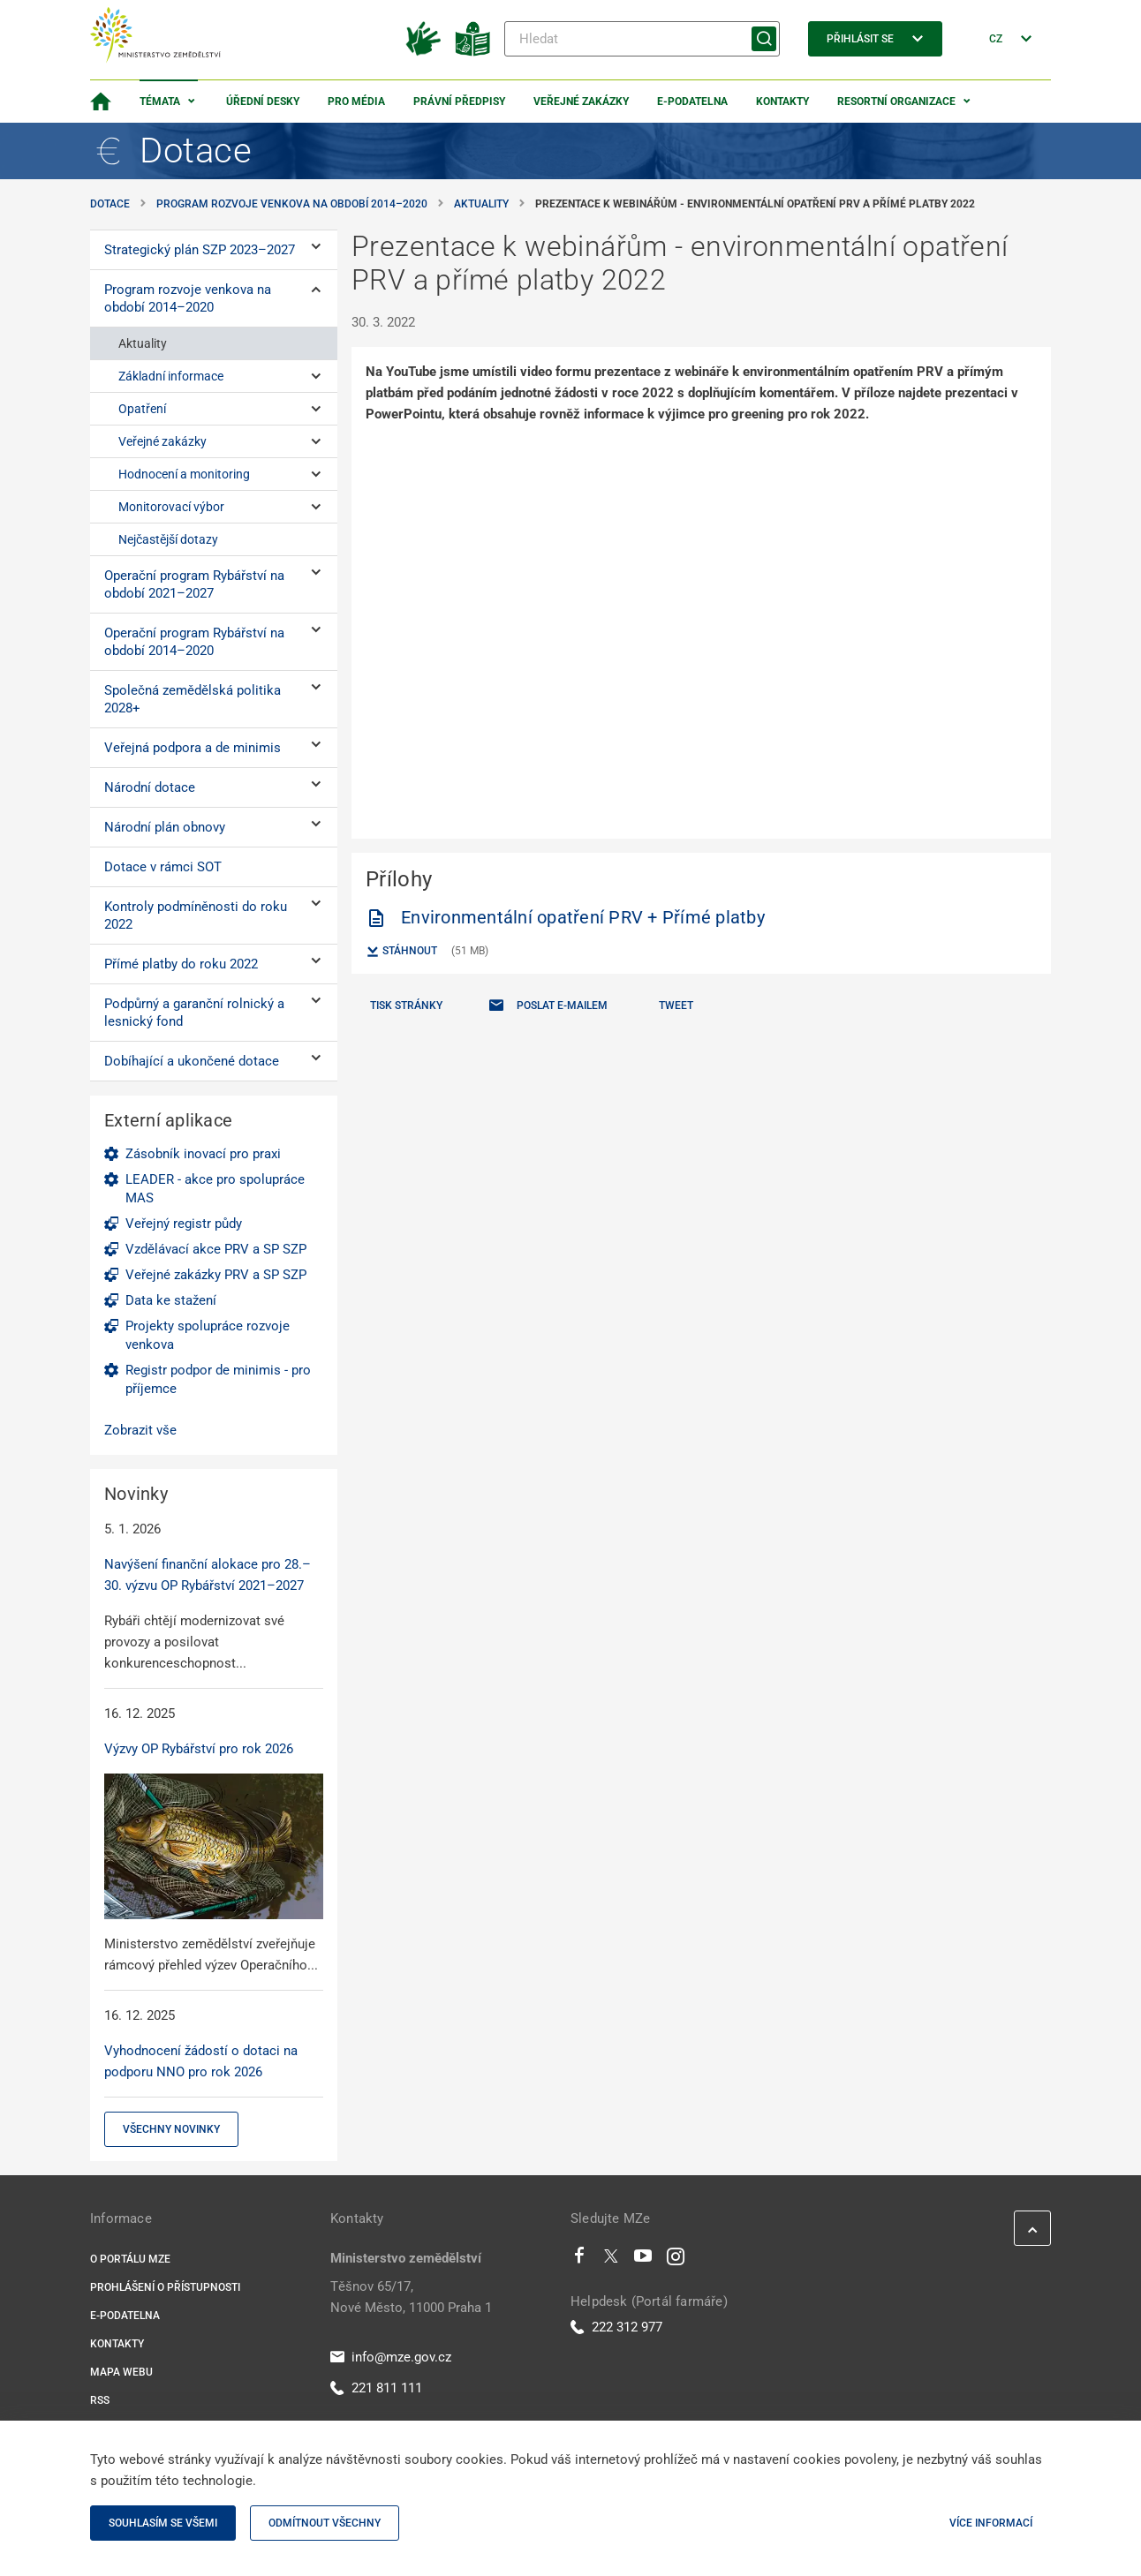 This screenshot has width=1141, height=2576. Describe the element at coordinates (579, 2260) in the screenshot. I see `[Facebook]` at that location.